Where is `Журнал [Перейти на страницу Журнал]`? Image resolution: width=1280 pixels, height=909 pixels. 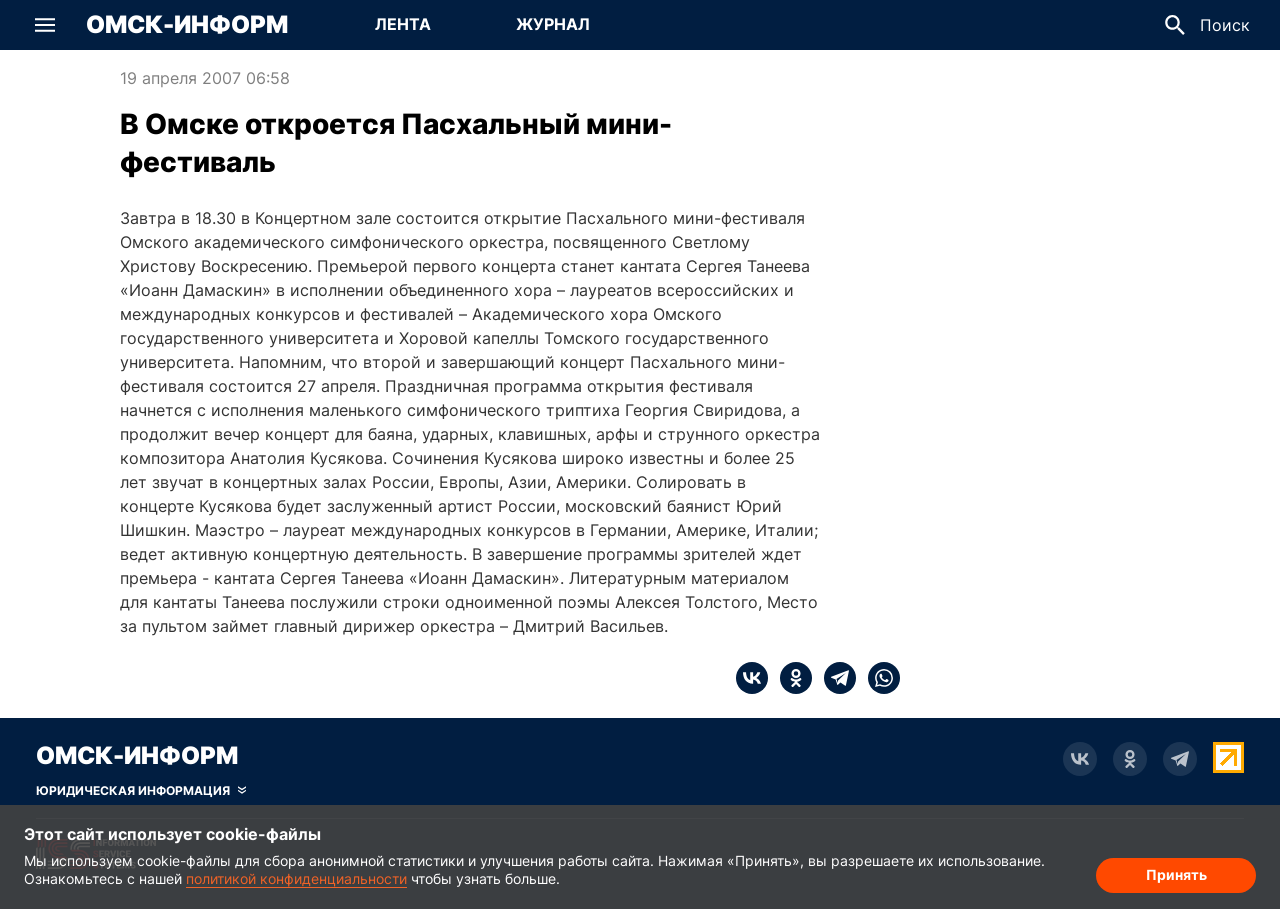
Журнал [Перейти на страницу Журнал] is located at coordinates (553, 24).